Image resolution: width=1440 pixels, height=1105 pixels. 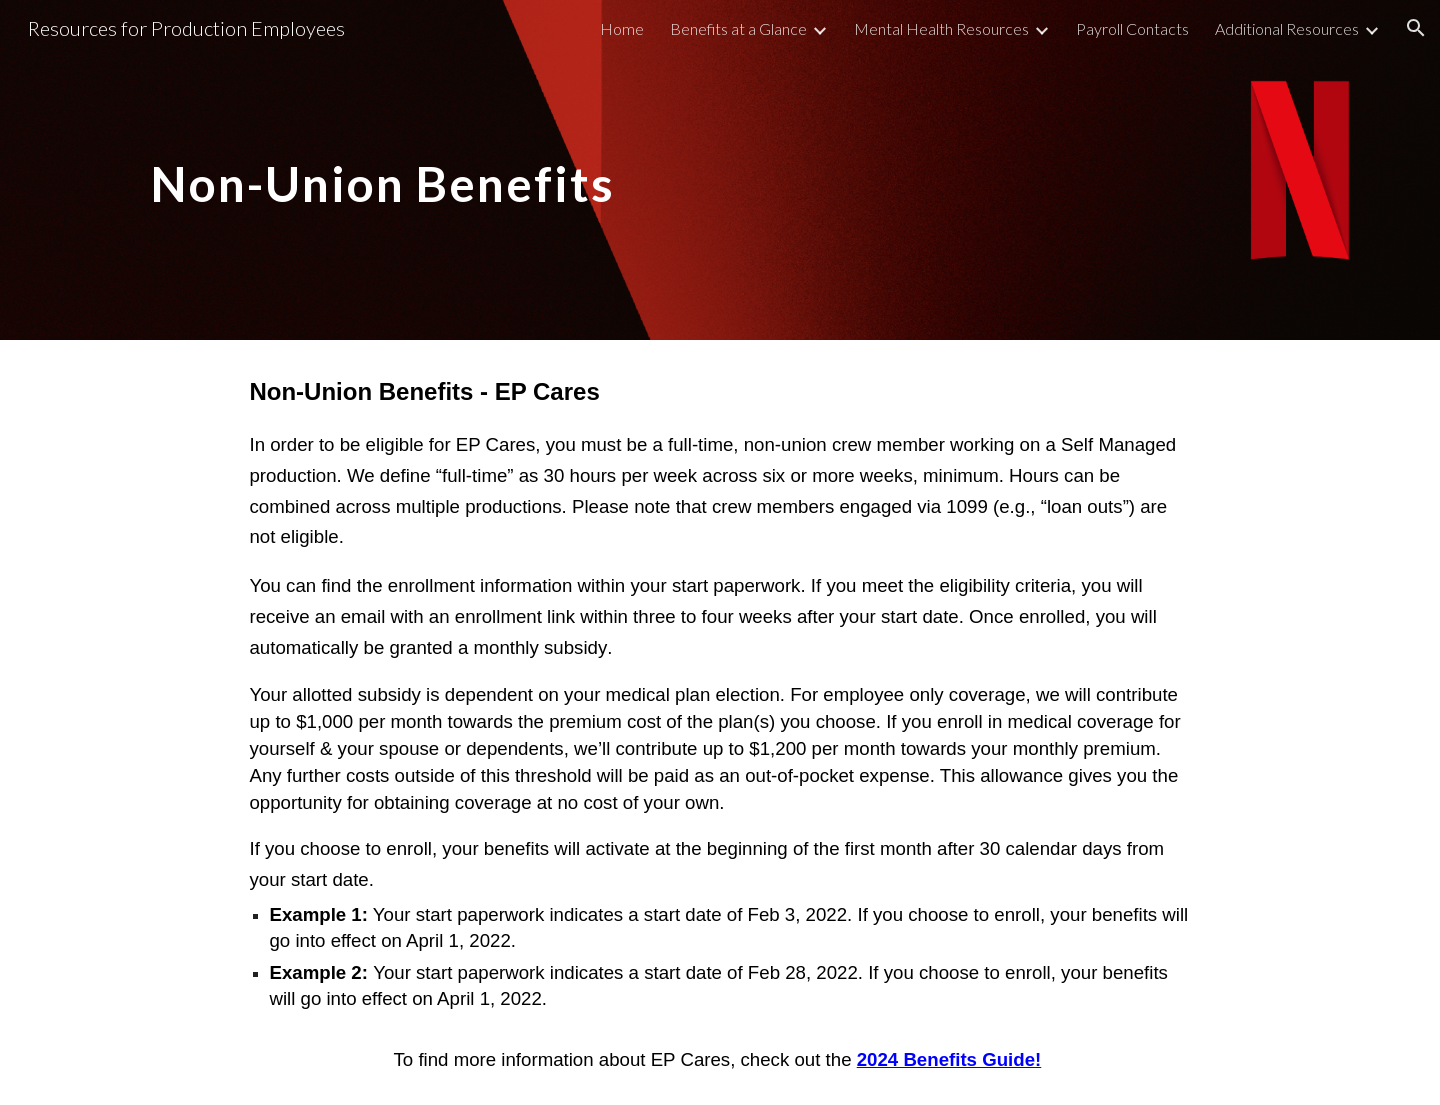 I want to click on [button], so click(x=1416, y=28).